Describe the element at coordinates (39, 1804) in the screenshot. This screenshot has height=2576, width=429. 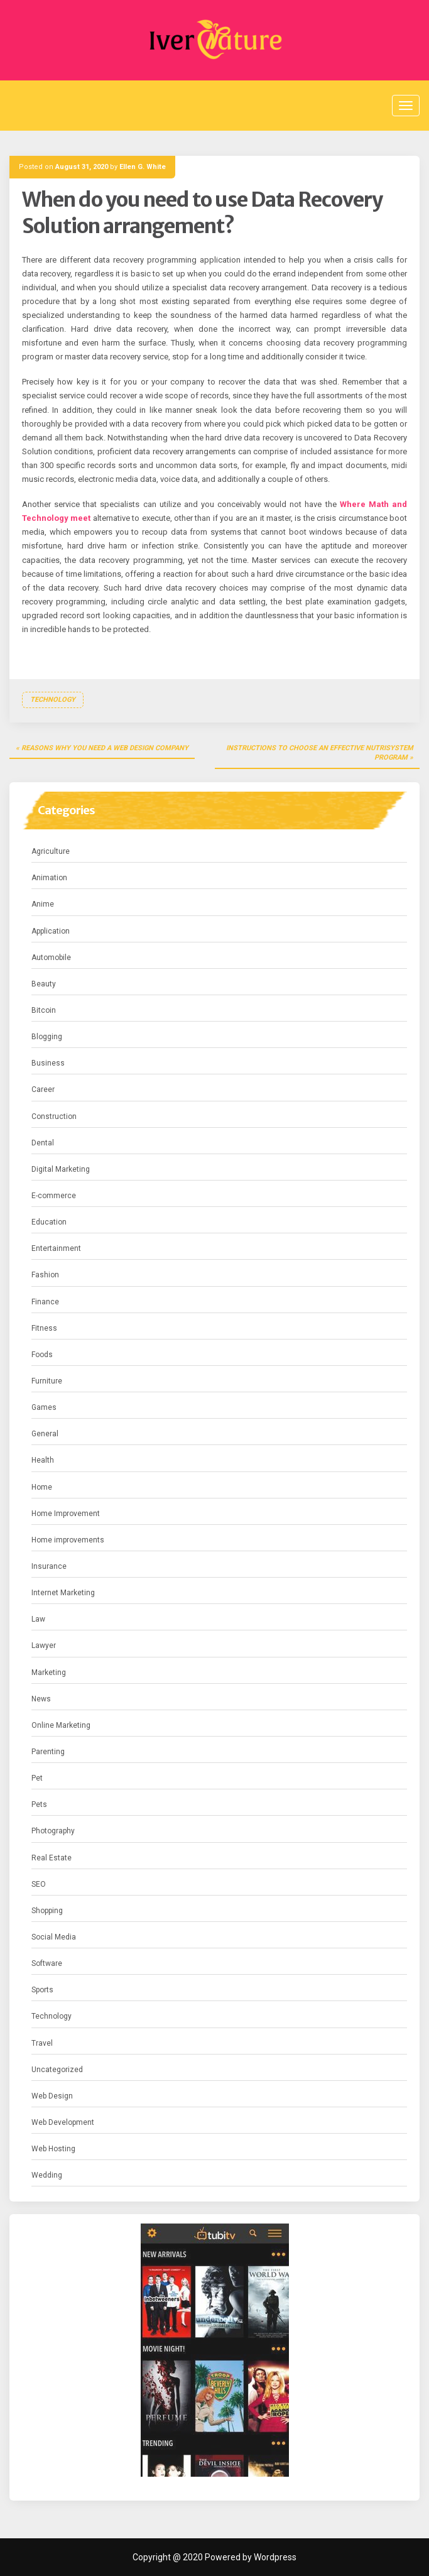
I see `Pets` at that location.